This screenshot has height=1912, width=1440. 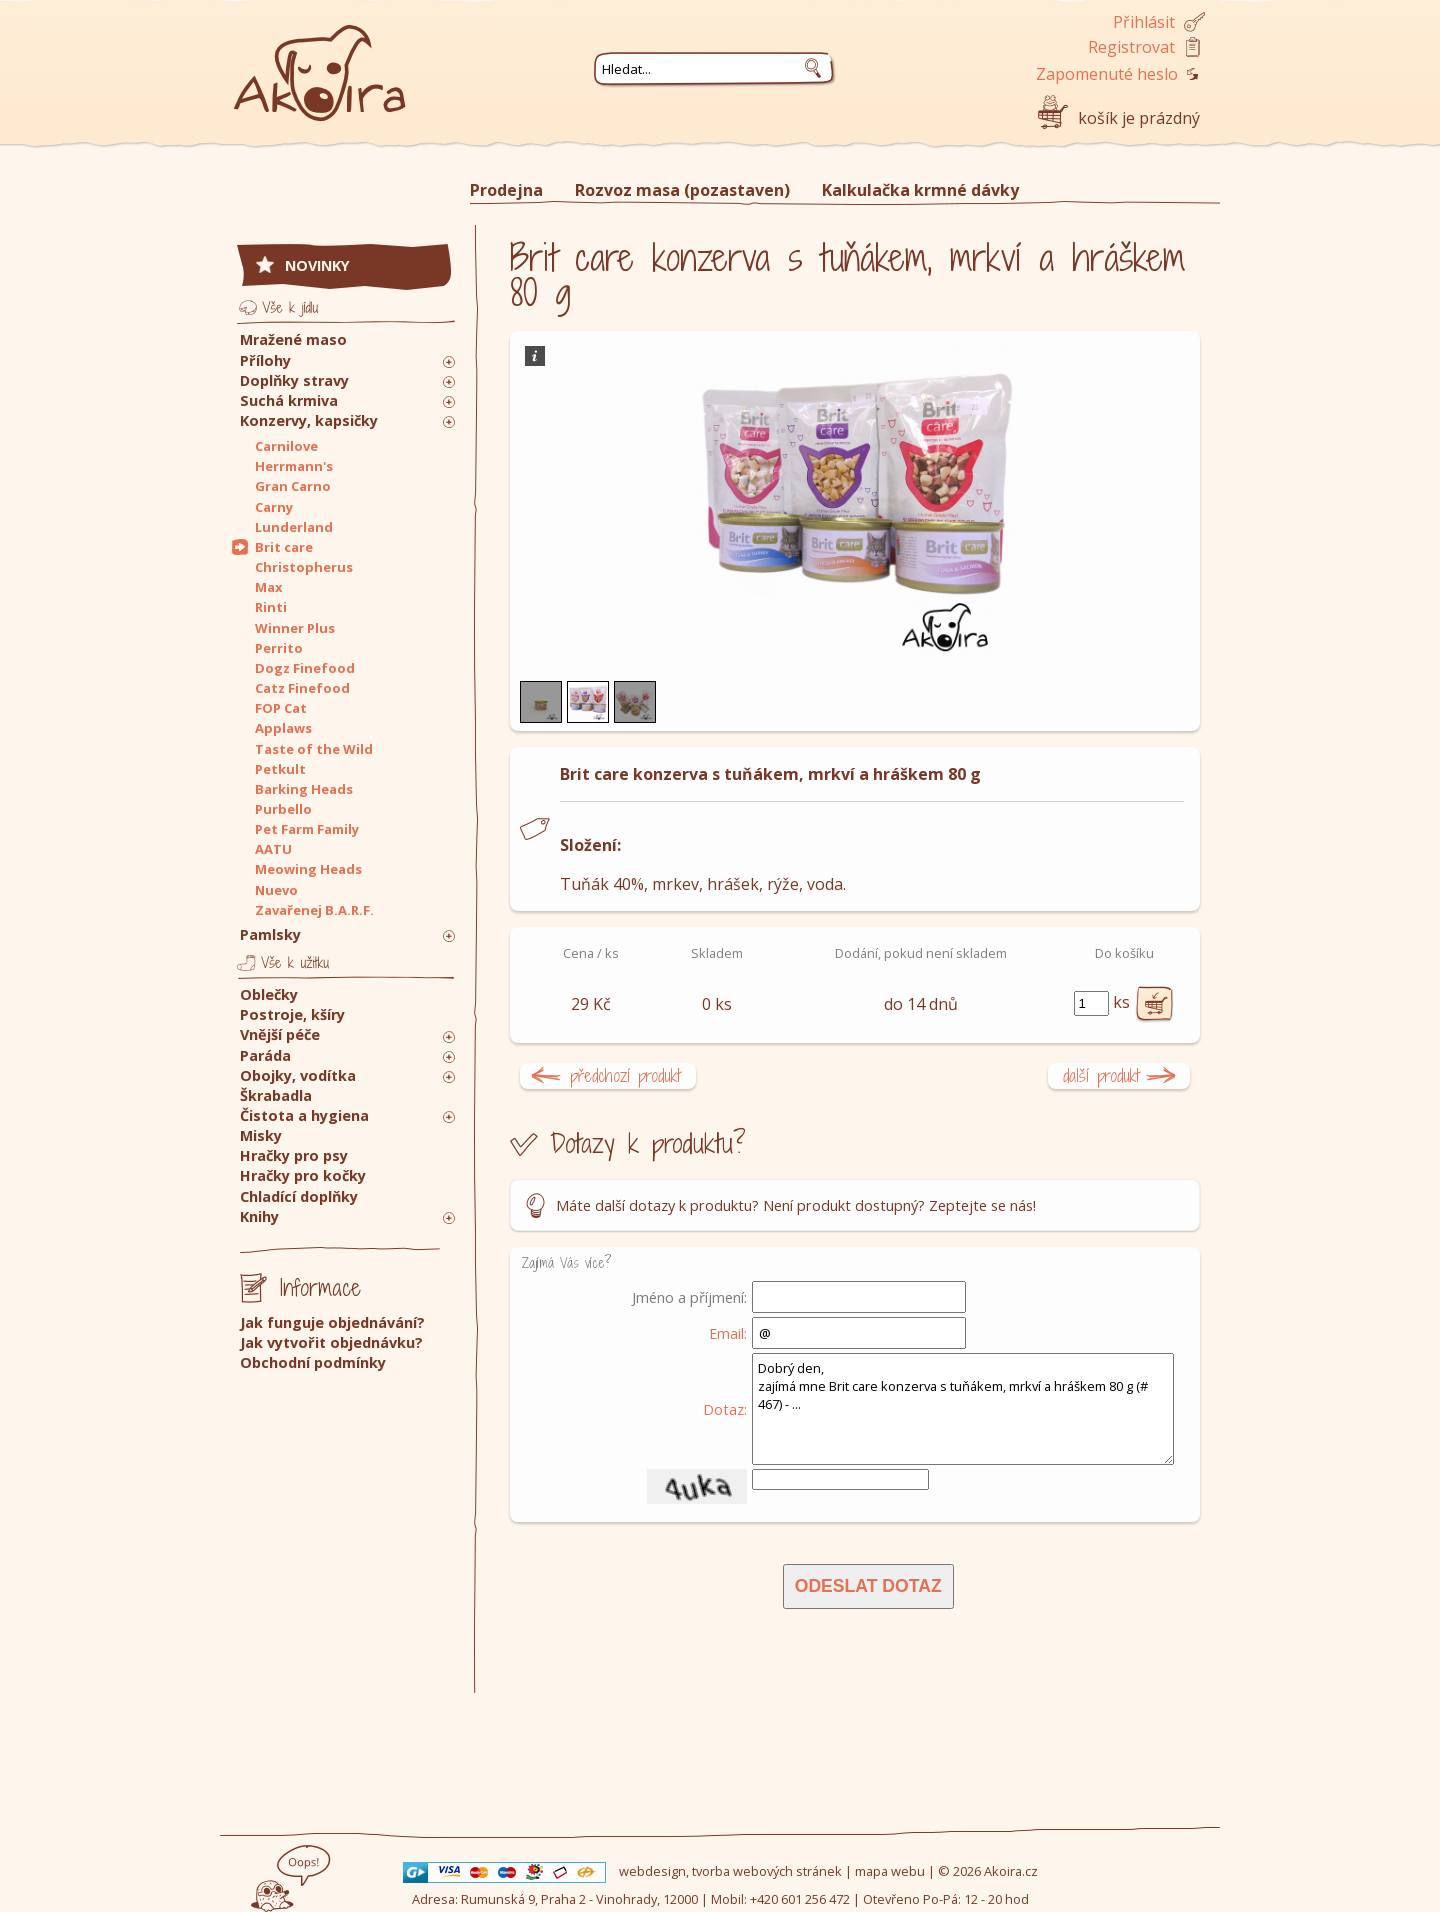 What do you see at coordinates (283, 728) in the screenshot?
I see `Applaws` at bounding box center [283, 728].